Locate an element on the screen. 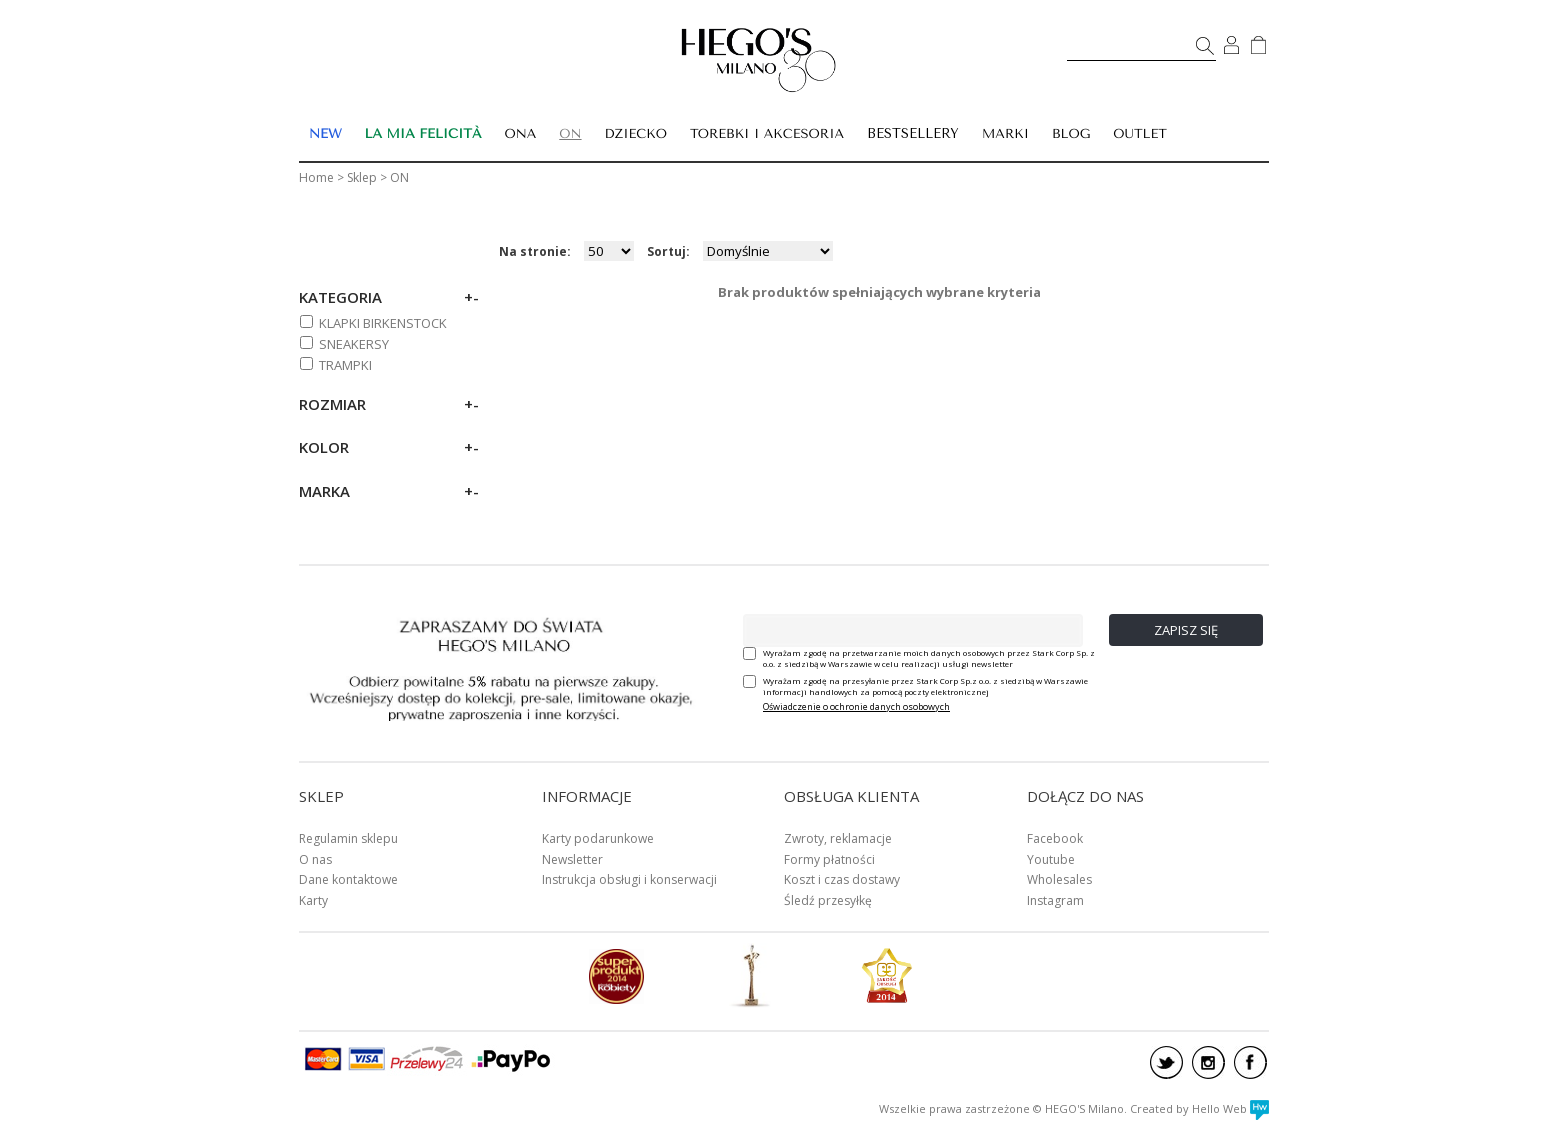 The width and height of the screenshot is (1568, 1132). Karty is located at coordinates (313, 900).